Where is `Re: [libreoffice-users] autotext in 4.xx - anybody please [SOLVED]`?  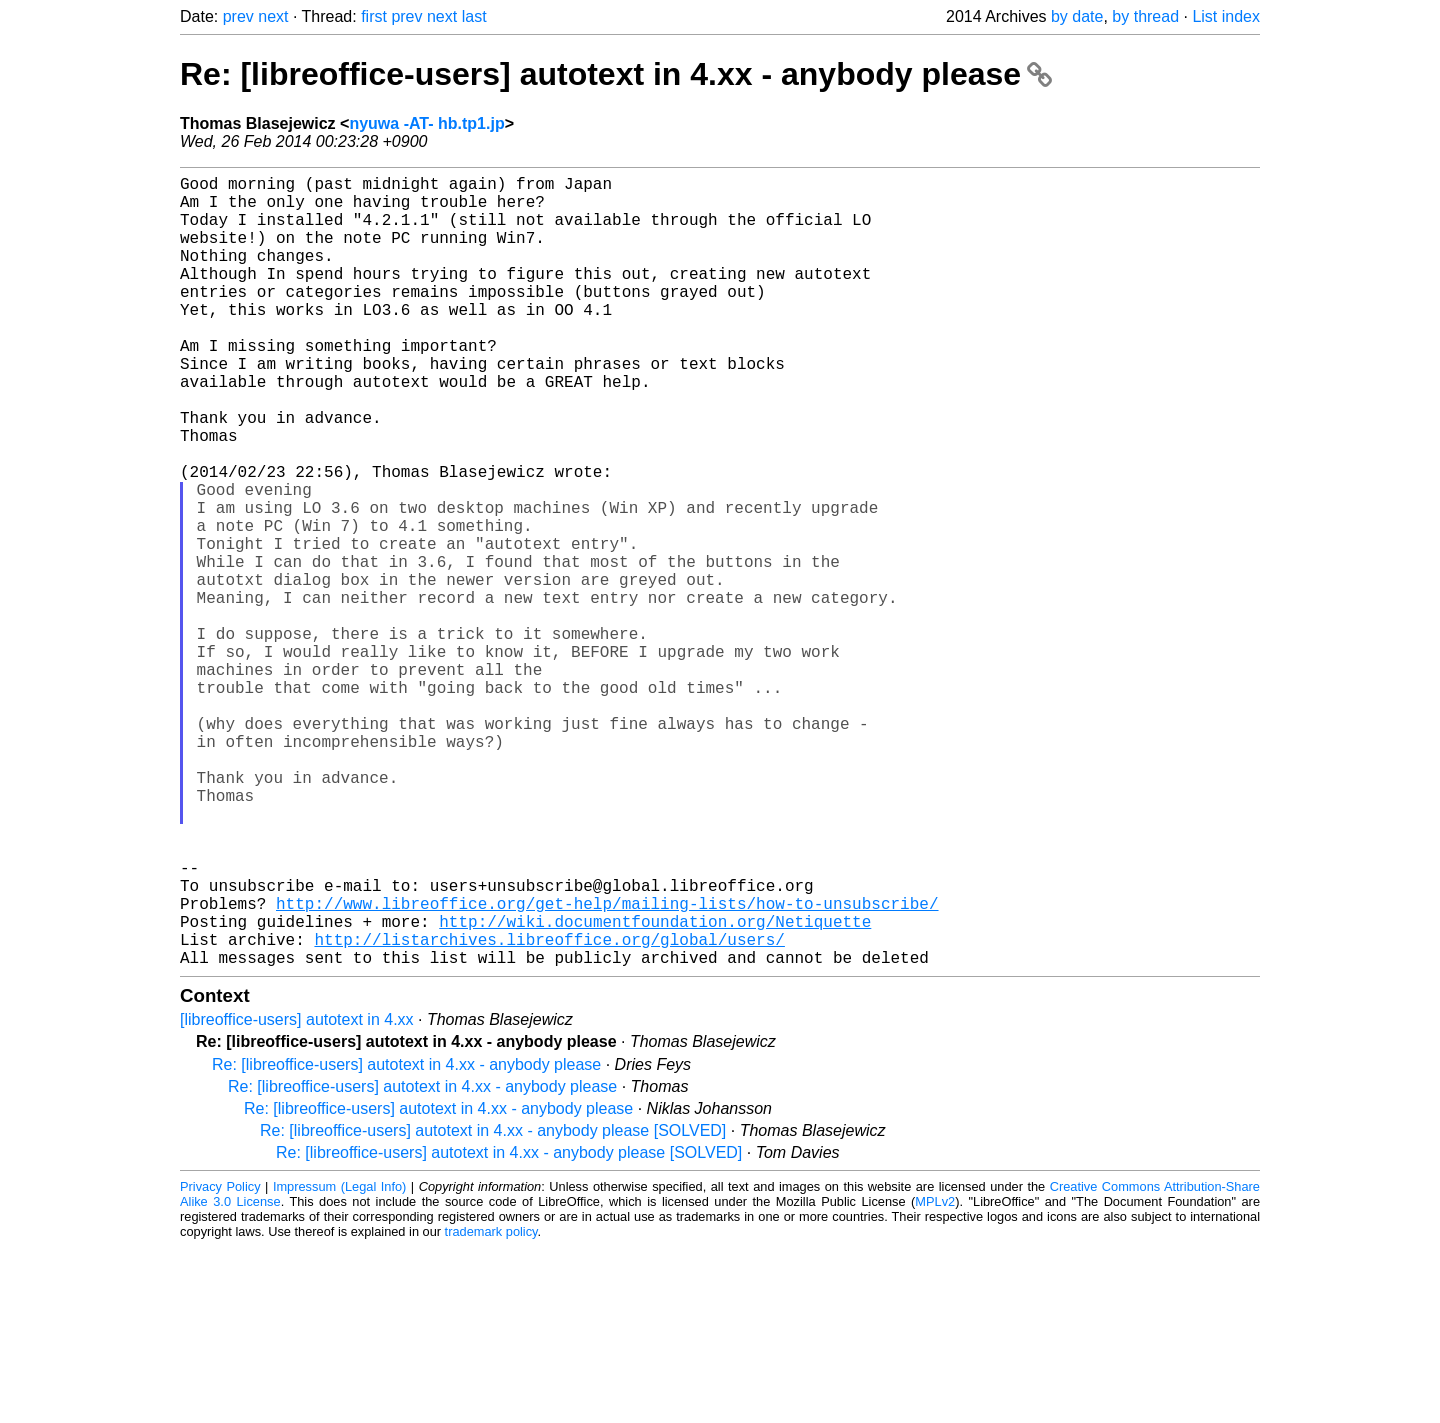 Re: [libreoffice-users] autotext in 4.xx - anybody please [SOLVED] is located at coordinates (493, 1306).